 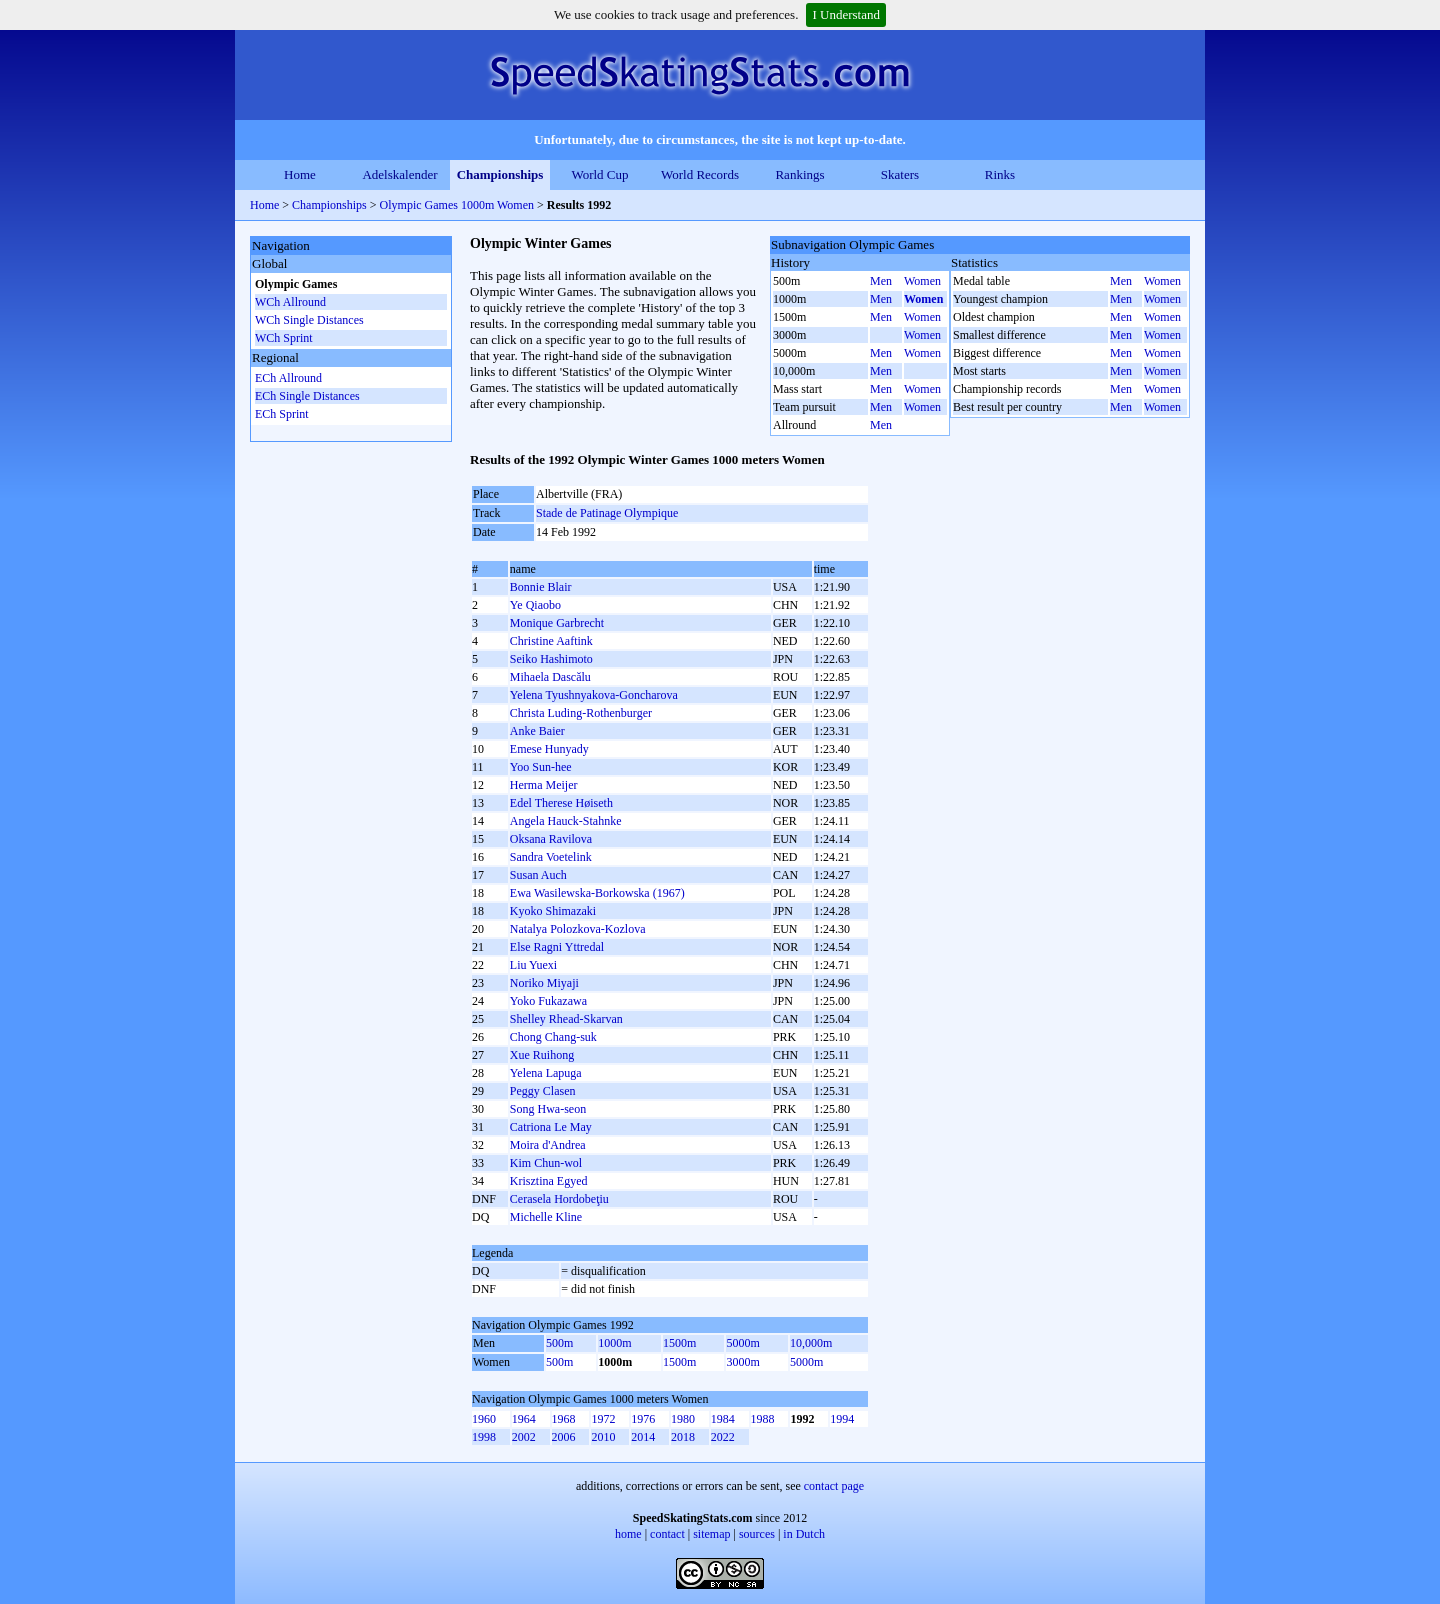 What do you see at coordinates (599, 174) in the screenshot?
I see `World Cup` at bounding box center [599, 174].